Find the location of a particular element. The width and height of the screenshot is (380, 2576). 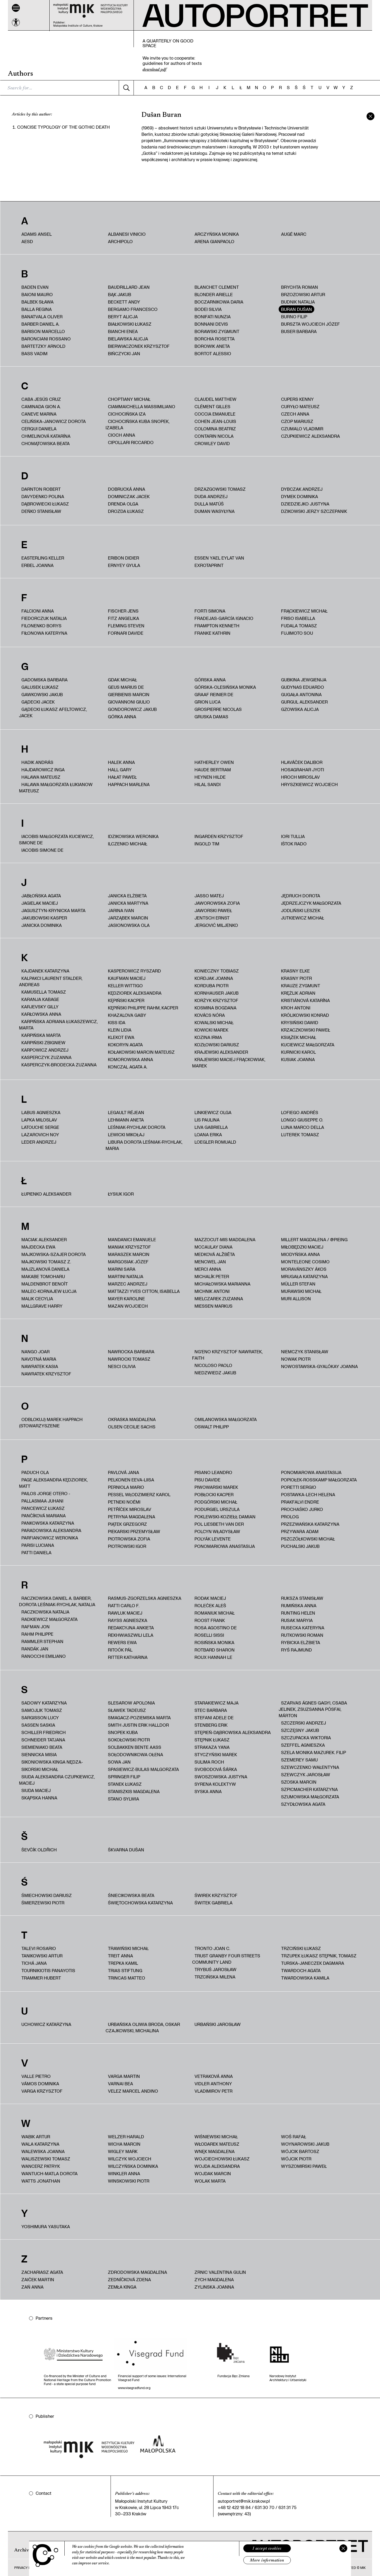

Wojdak Marcin is located at coordinates (212, 2173).